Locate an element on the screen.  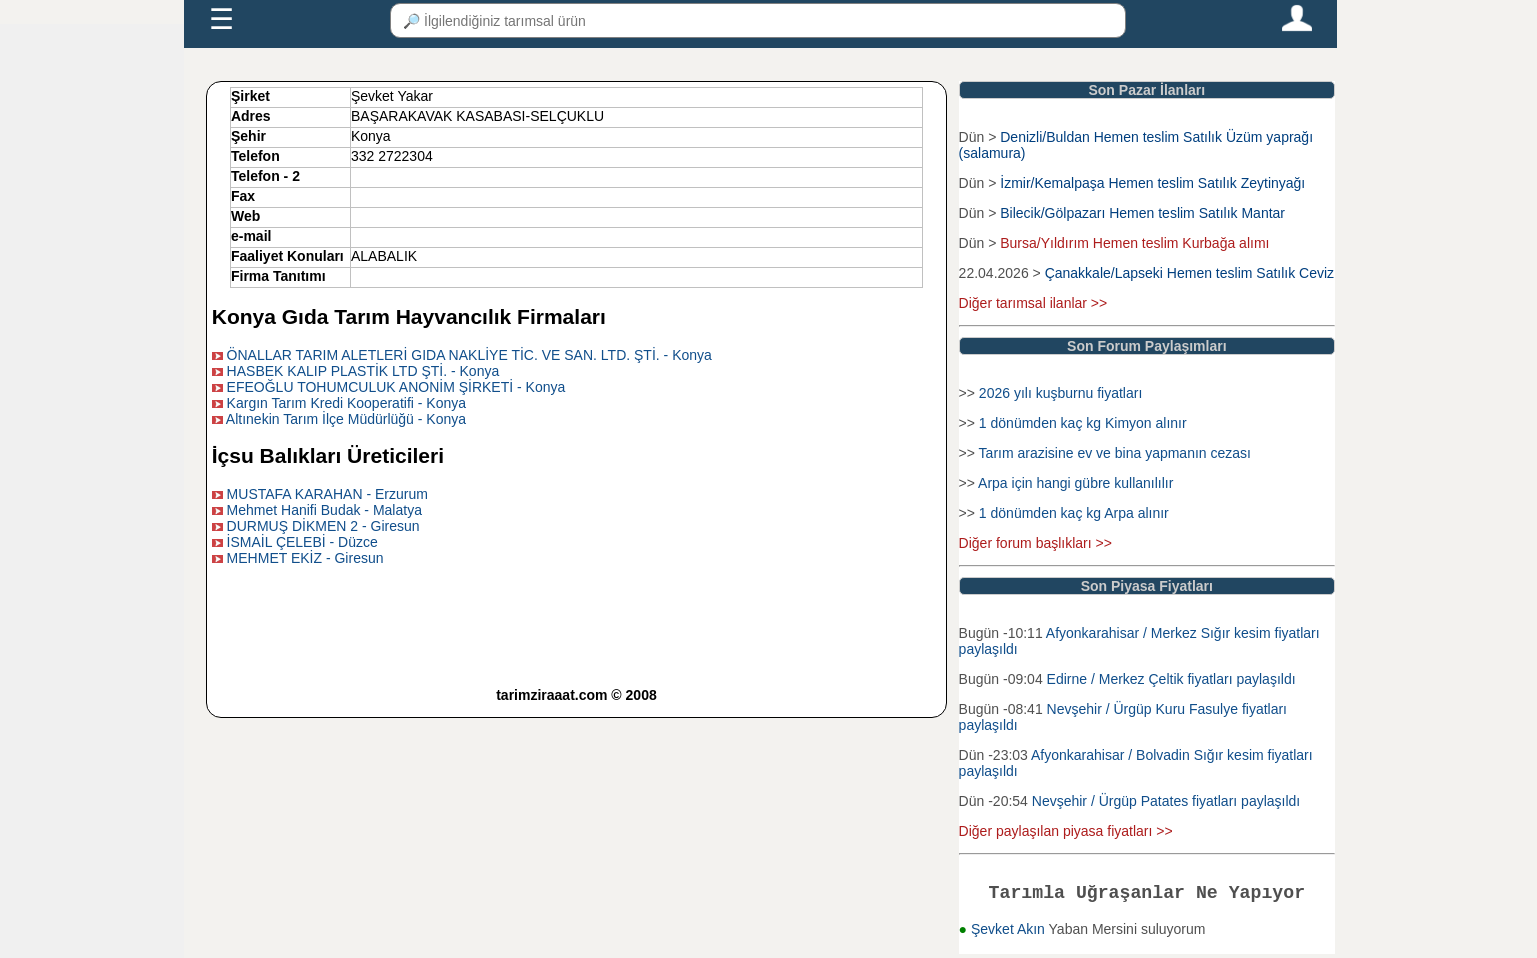
Tarım arazisine ev ve bina yapmanın cezası is located at coordinates (1115, 453).